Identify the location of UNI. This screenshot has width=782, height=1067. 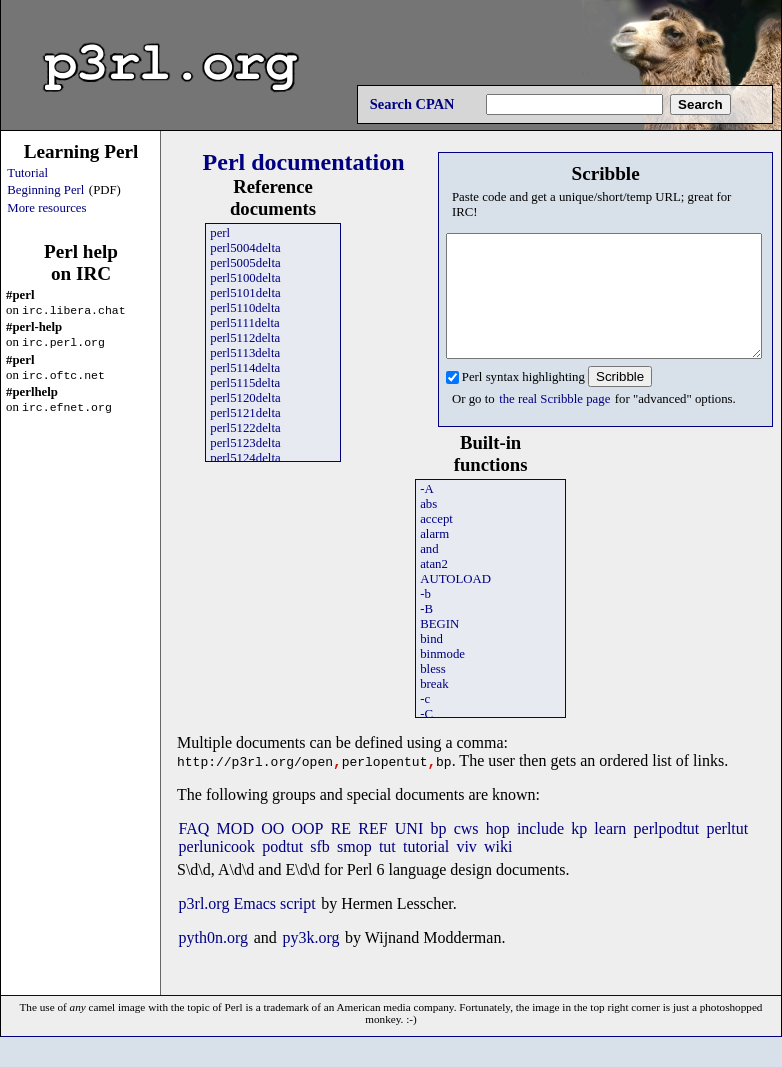
(409, 853).